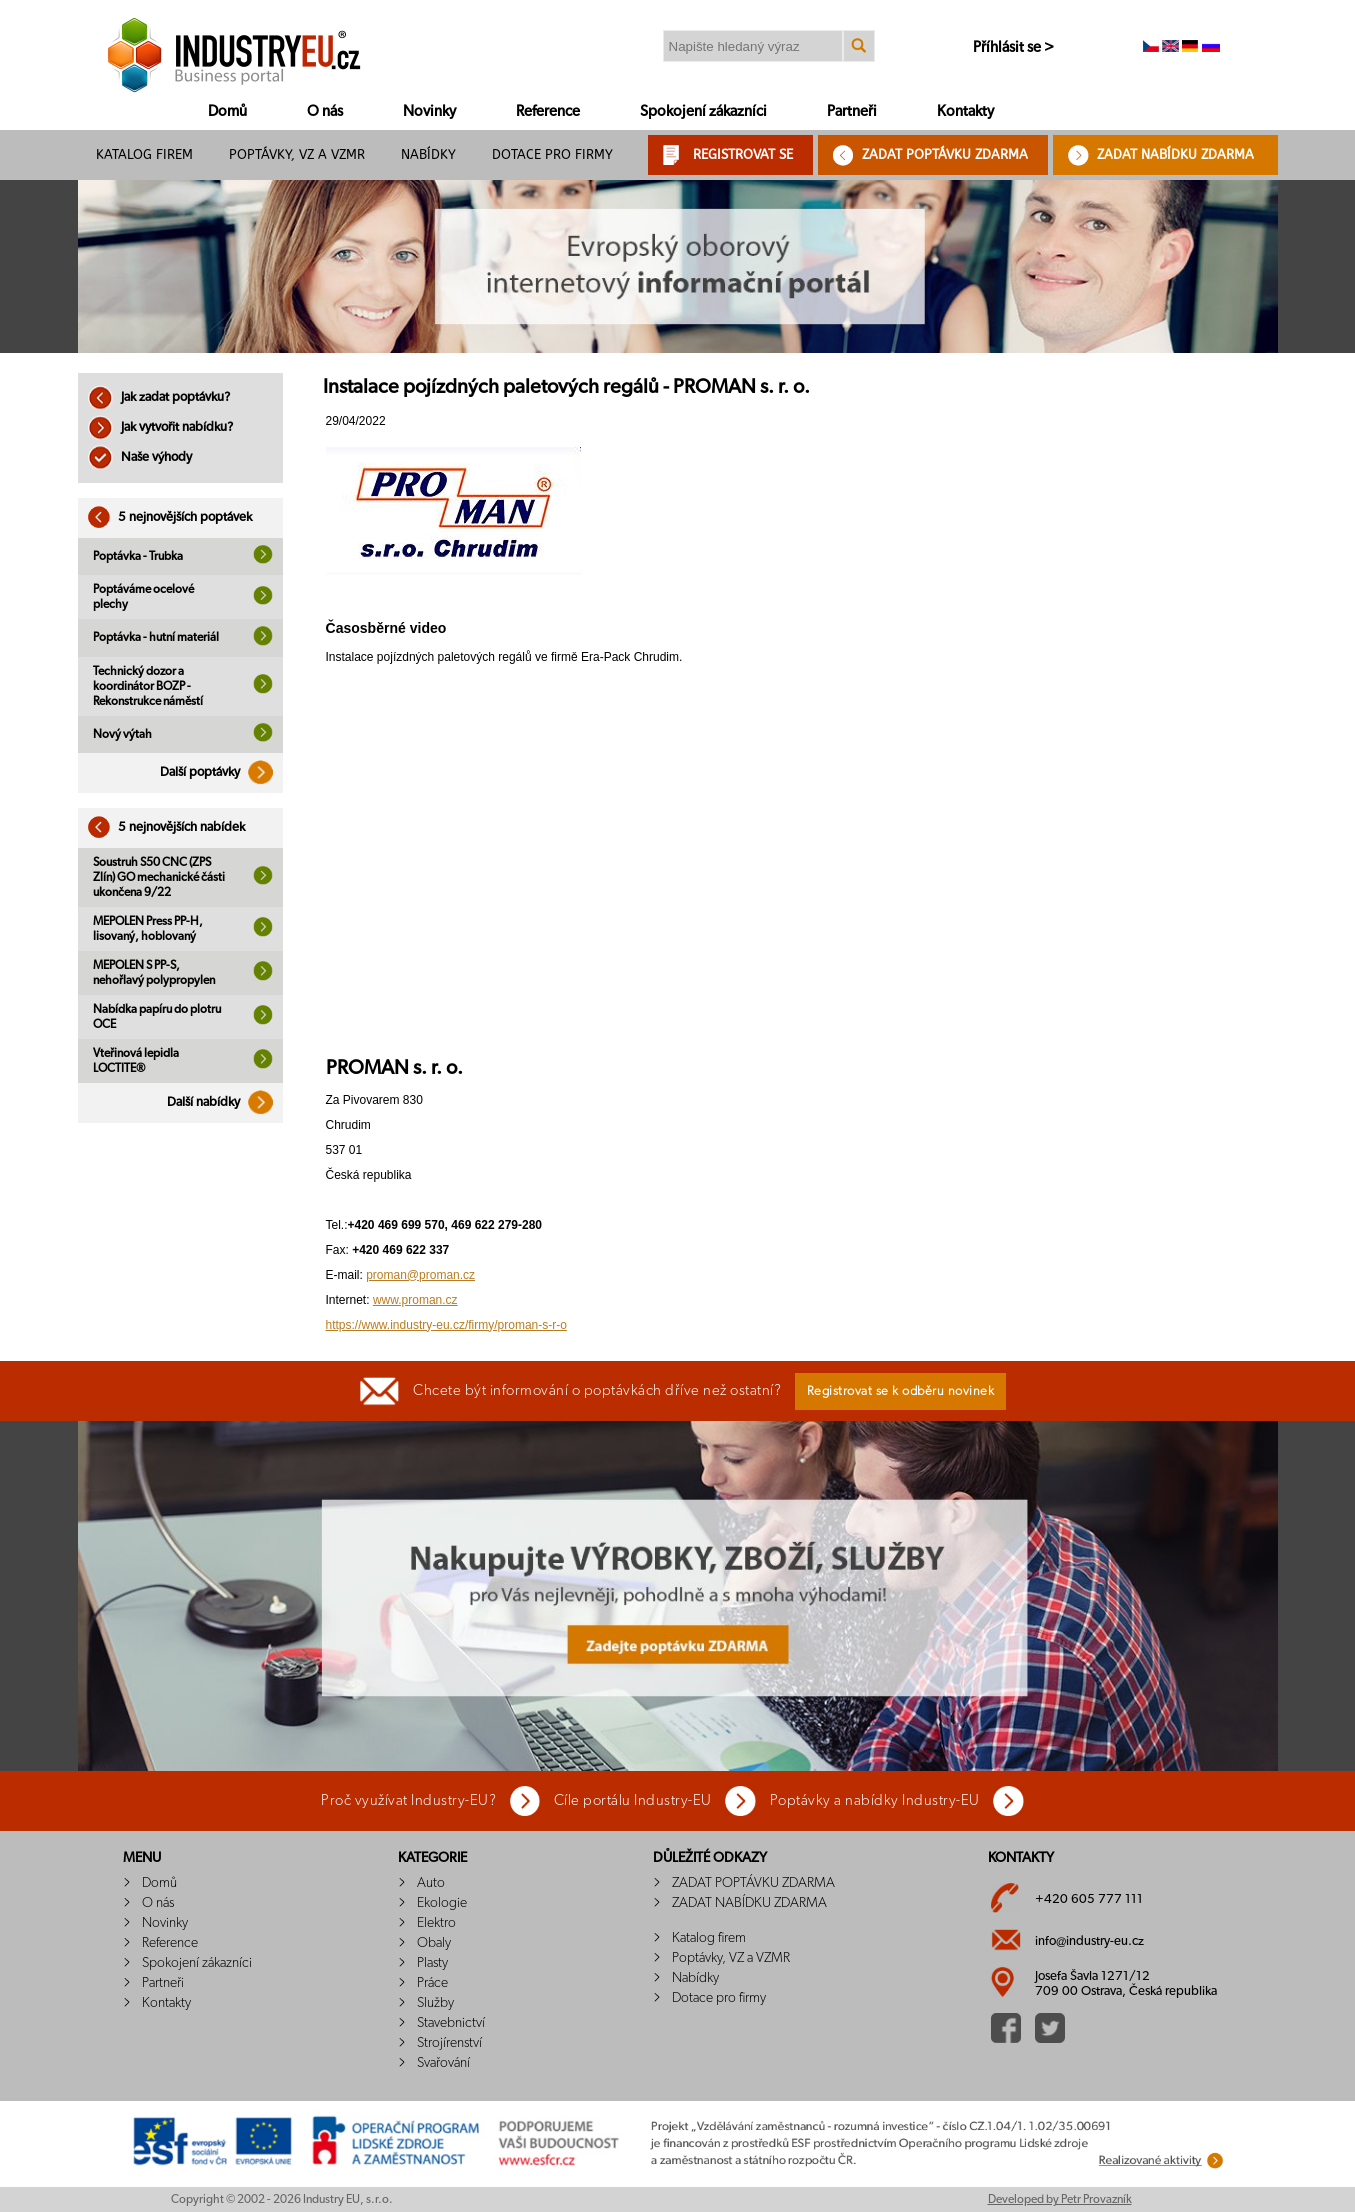  What do you see at coordinates (901, 1391) in the screenshot?
I see `Registrovat se k odběru novinek` at bounding box center [901, 1391].